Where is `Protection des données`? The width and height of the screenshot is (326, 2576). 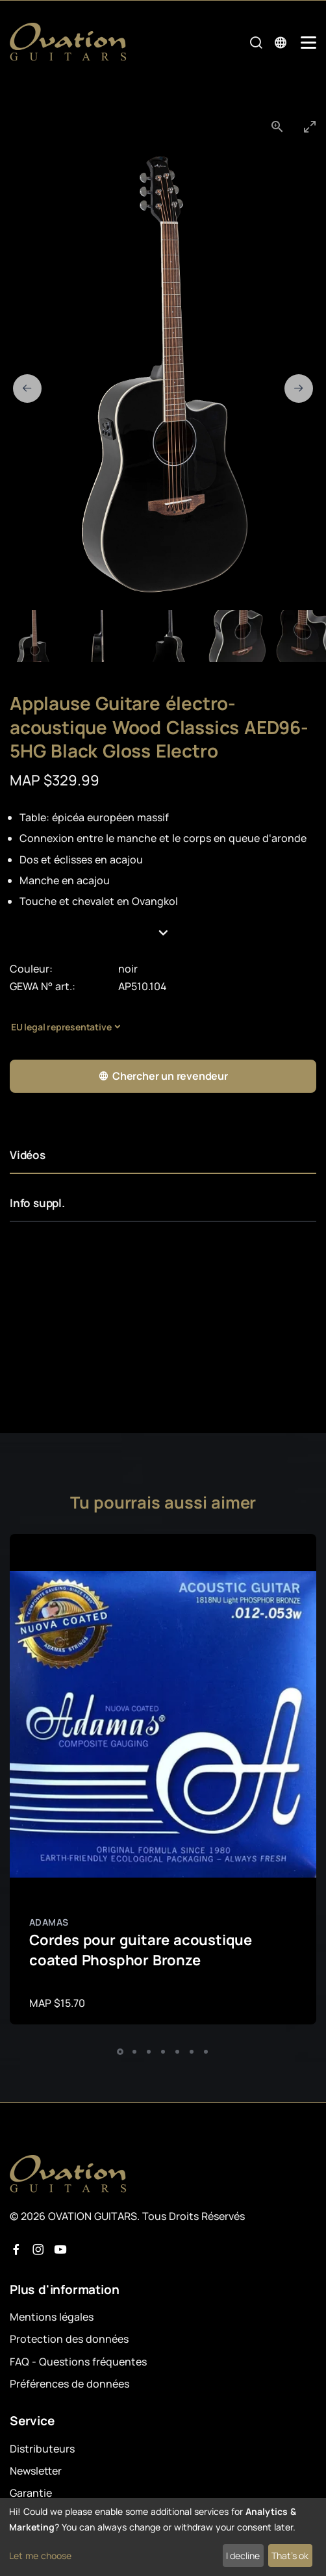 Protection des données is located at coordinates (69, 2339).